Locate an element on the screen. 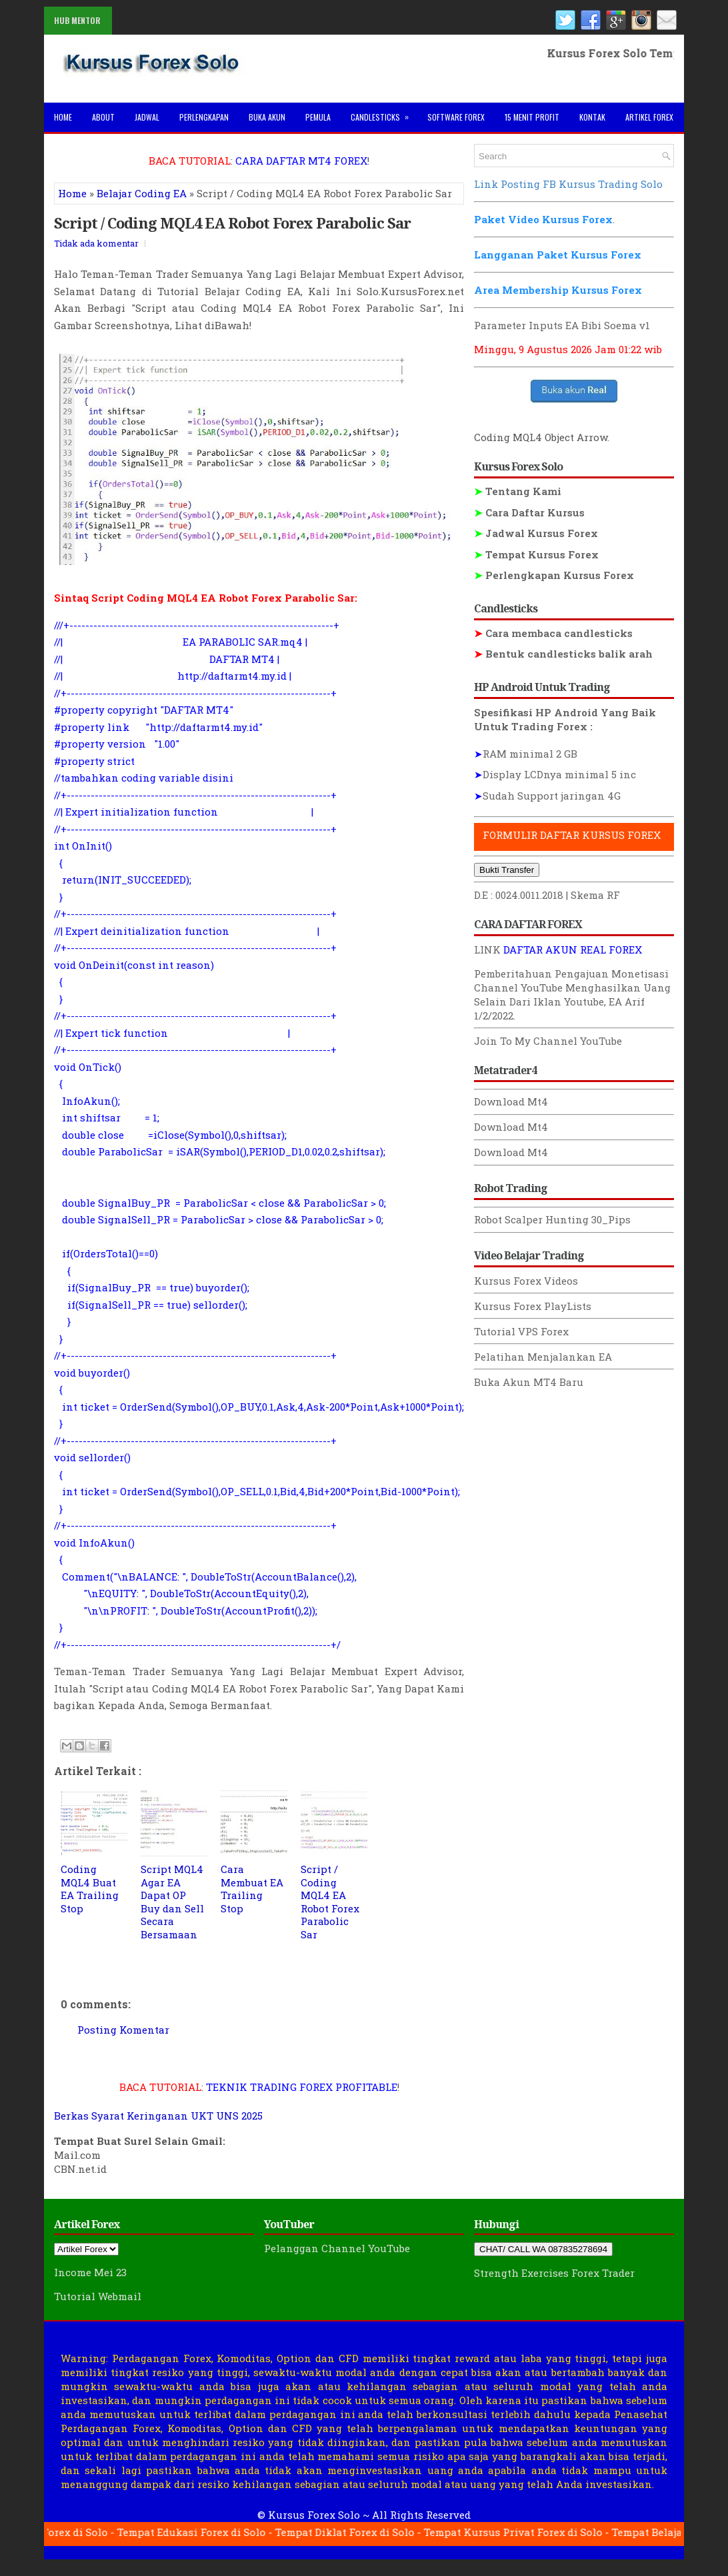  Pelanggan Channel YouTube is located at coordinates (337, 2248).